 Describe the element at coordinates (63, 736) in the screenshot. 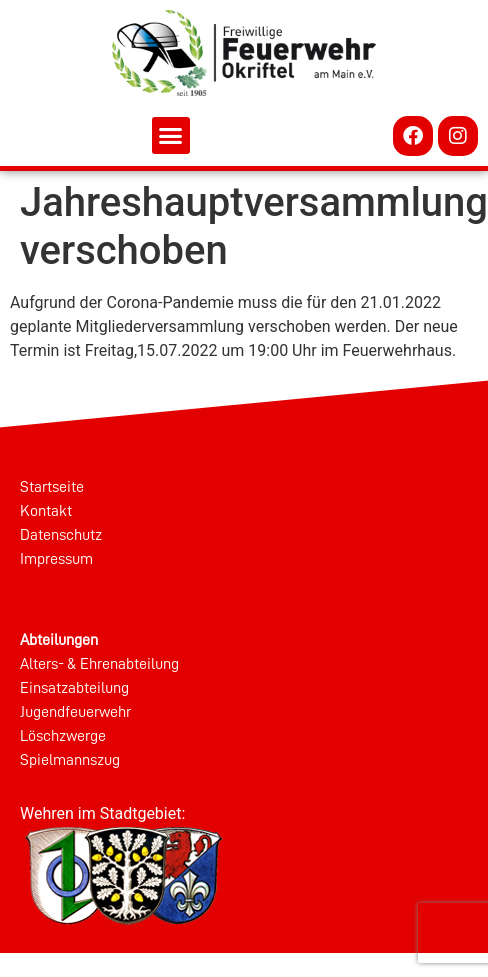

I see `Löschzwerge` at that location.